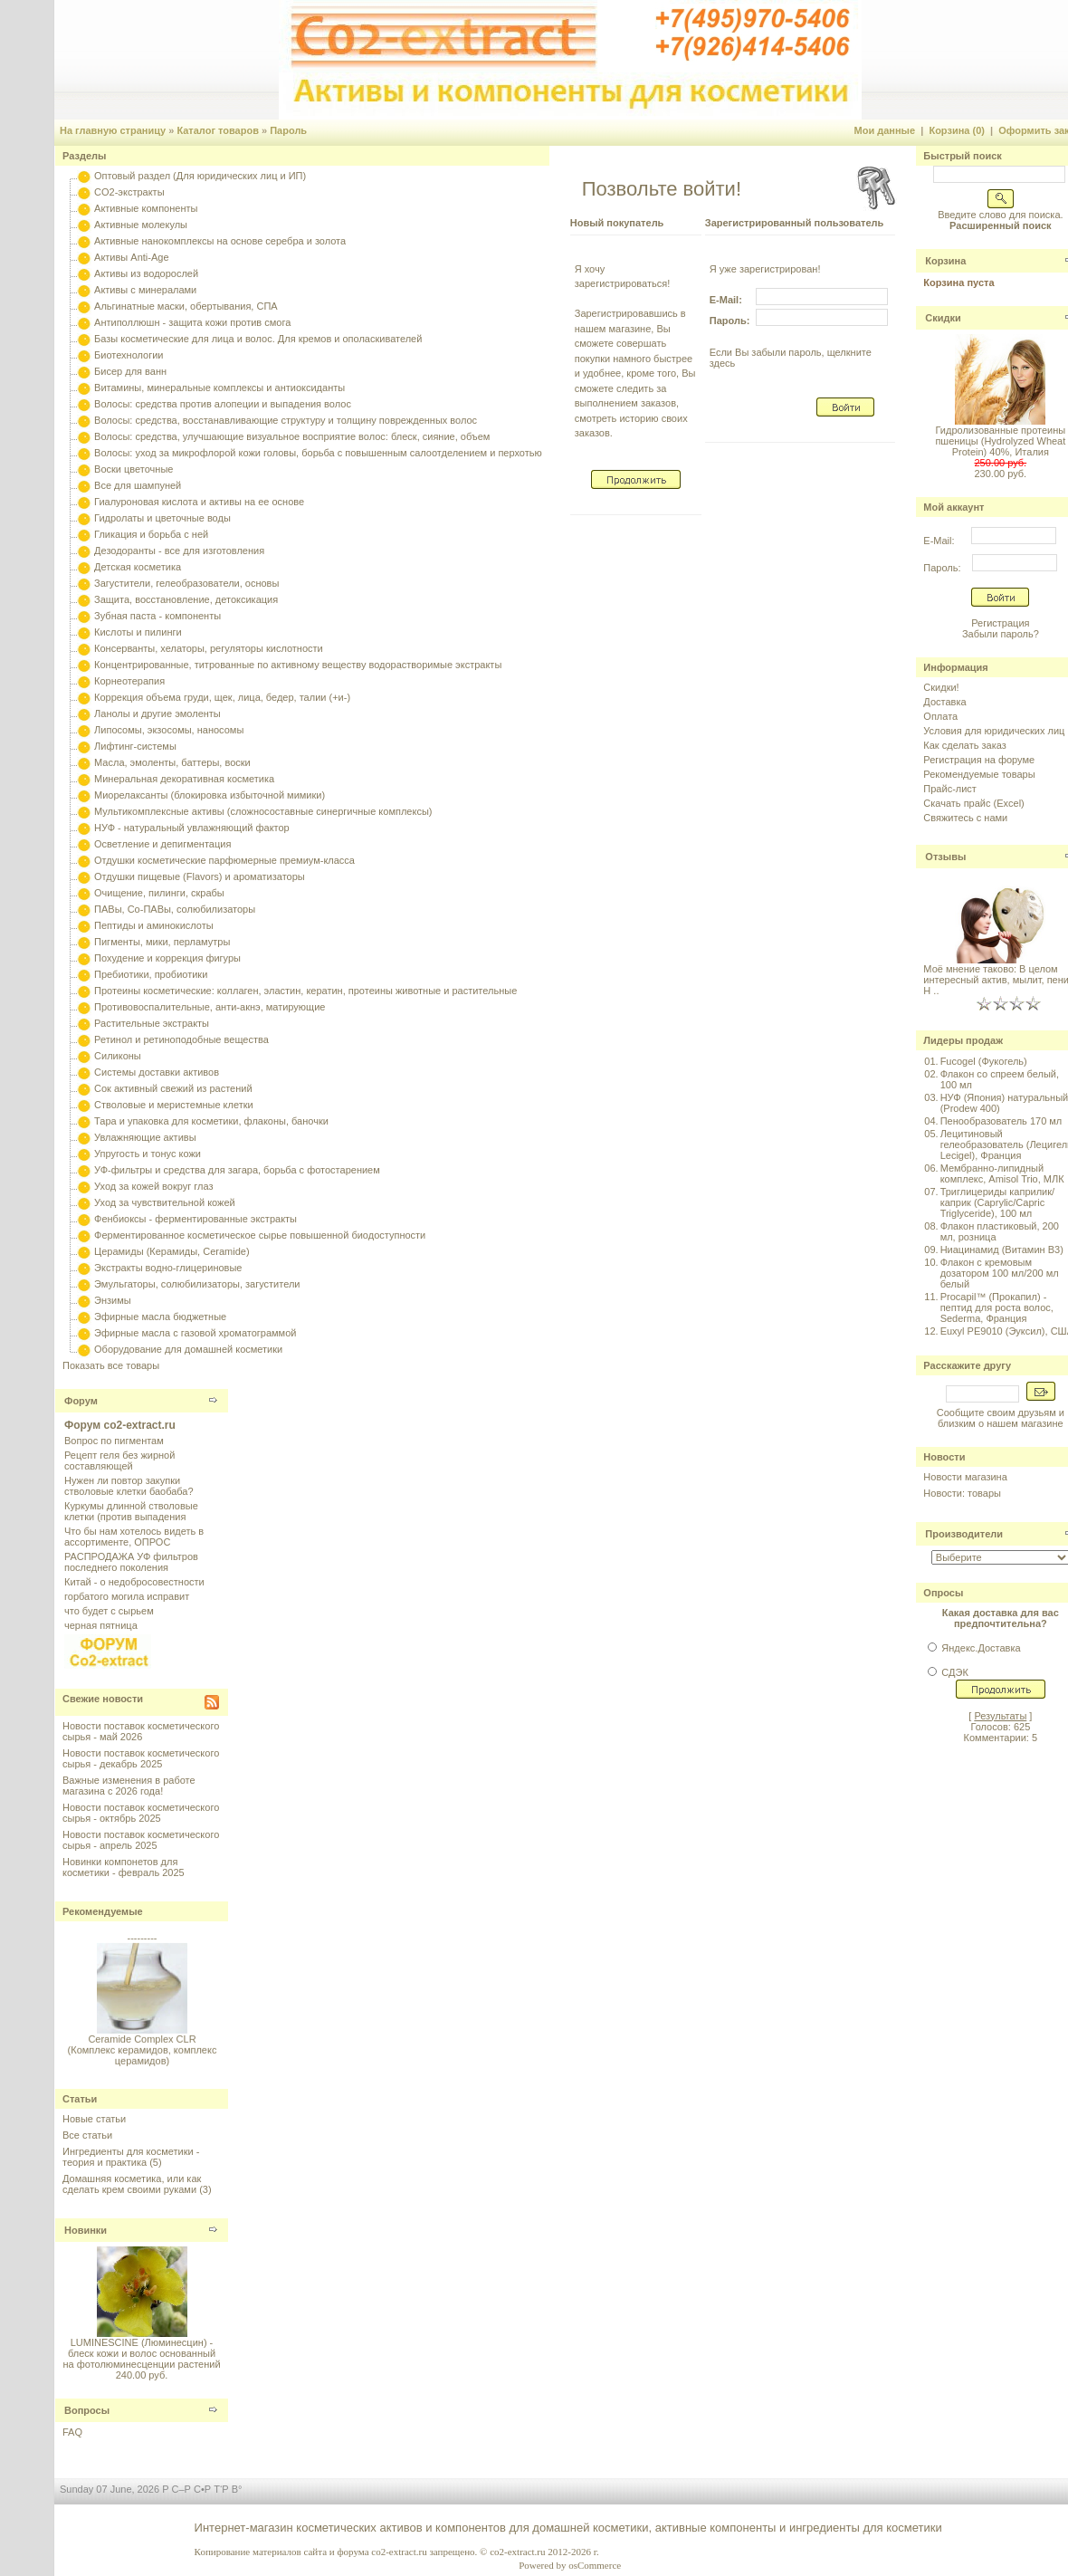  Describe the element at coordinates (950, 788) in the screenshot. I see `Прайс-лист` at that location.